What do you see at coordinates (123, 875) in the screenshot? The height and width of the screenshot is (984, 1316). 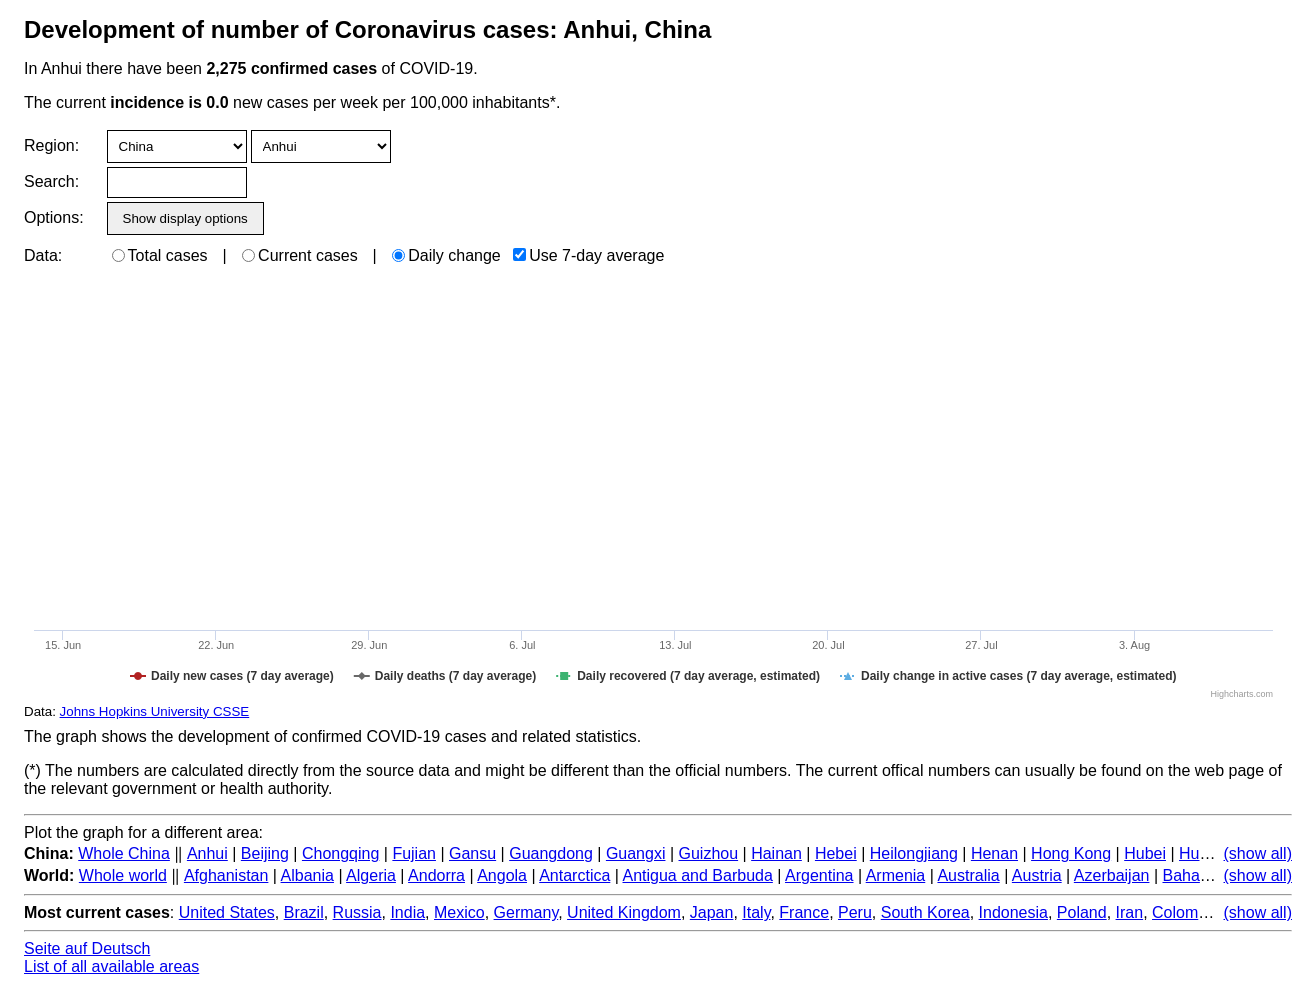 I see `Whole world` at bounding box center [123, 875].